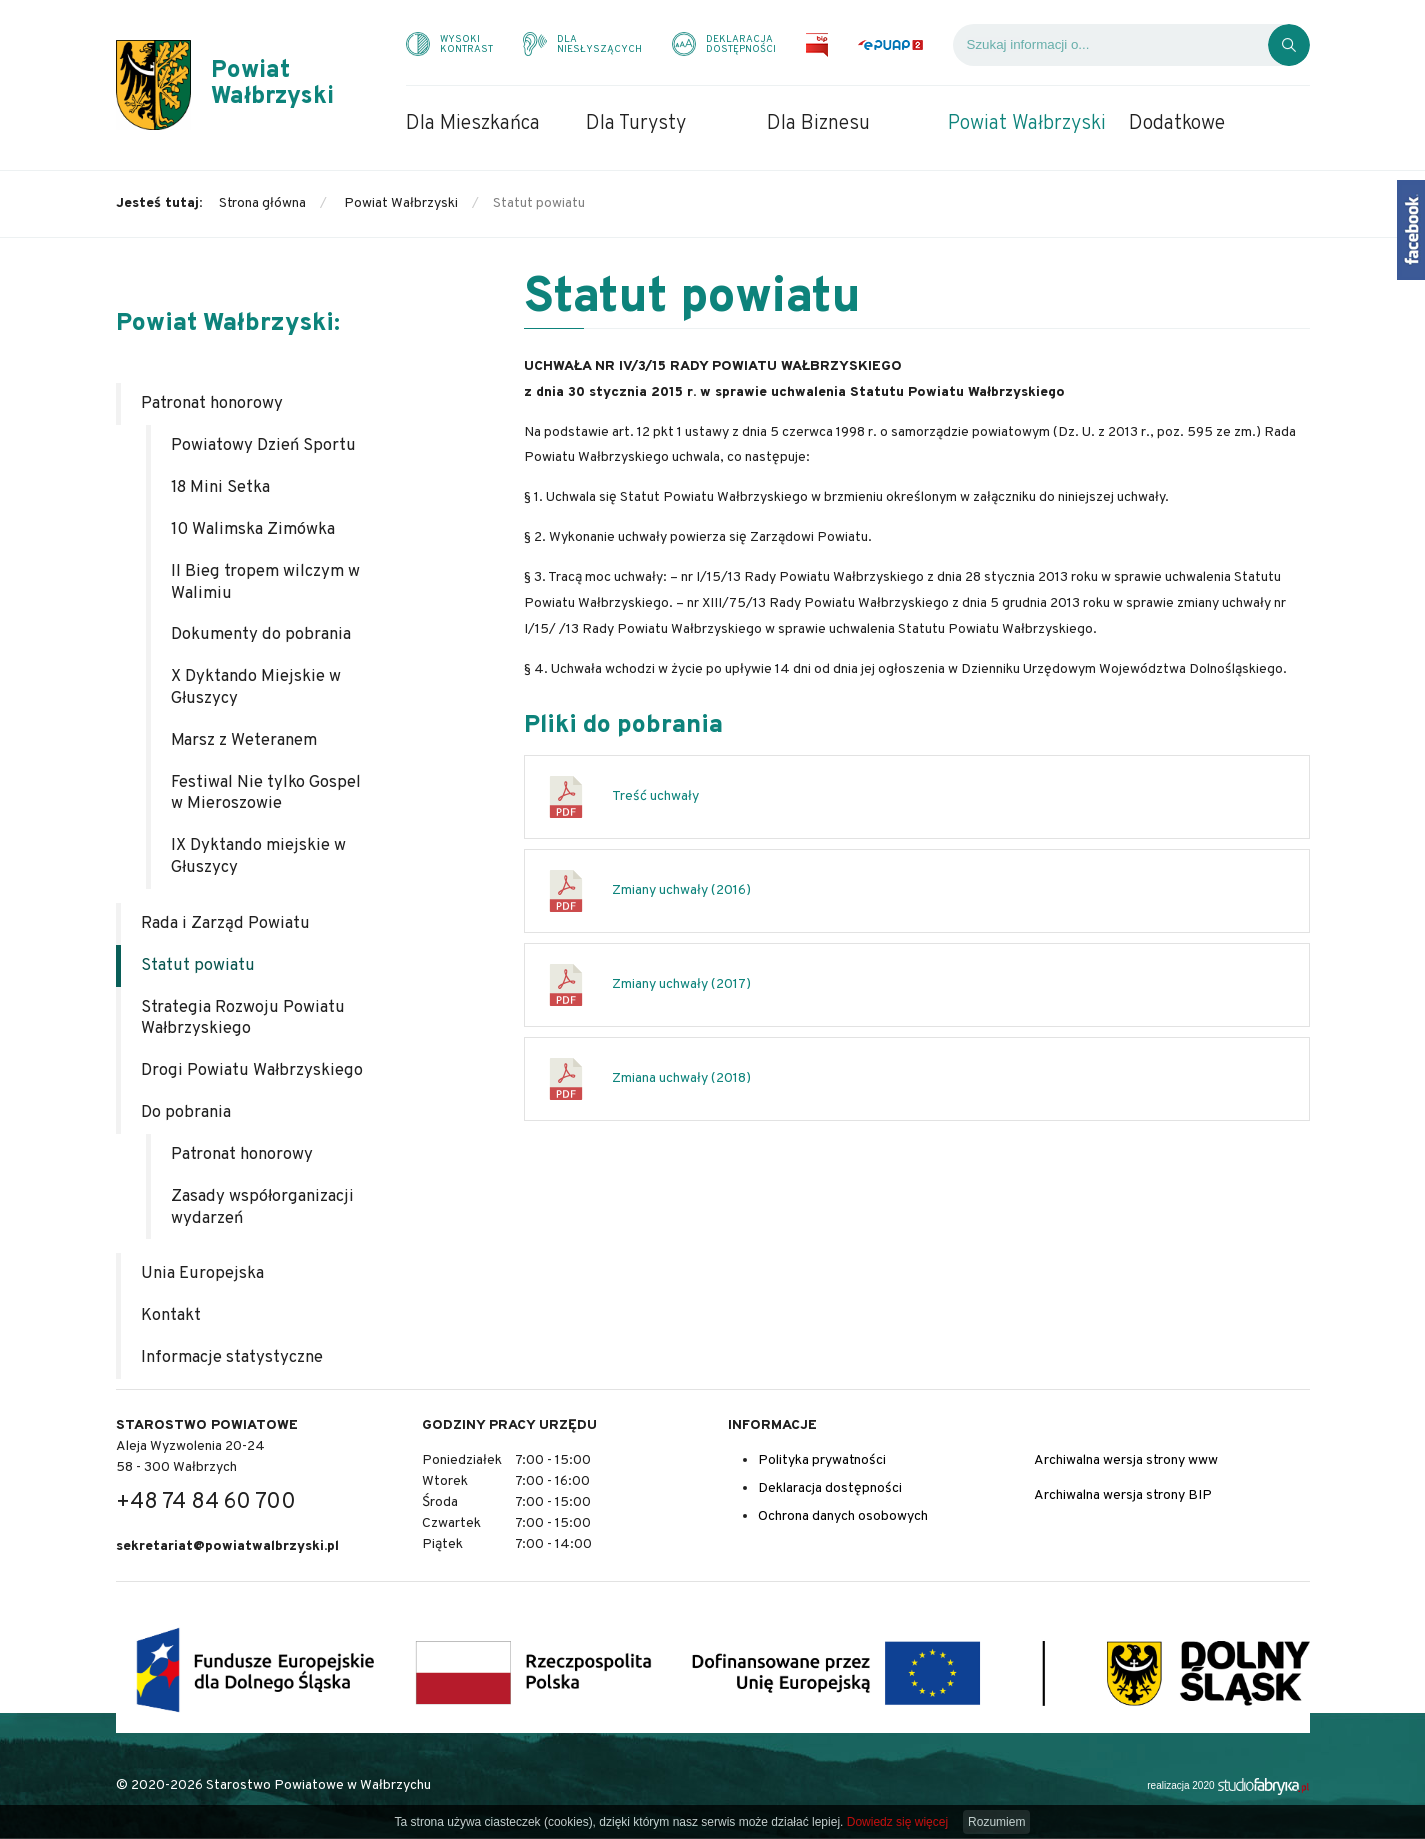  I want to click on Dodatkowe [menuitem], so click(1177, 124).